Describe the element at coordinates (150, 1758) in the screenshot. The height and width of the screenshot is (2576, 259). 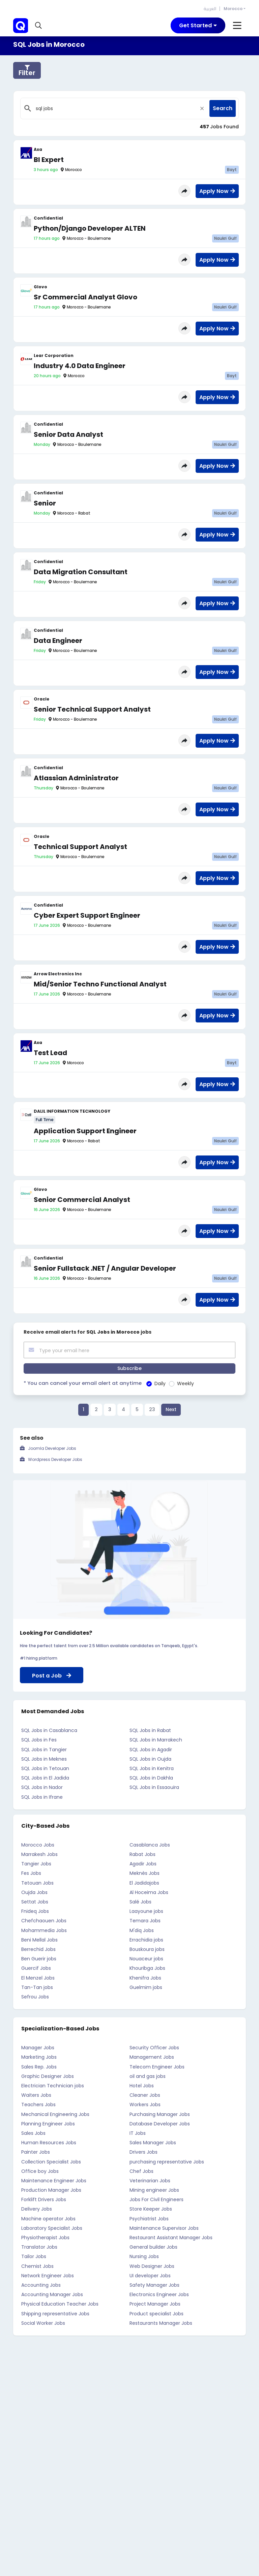
I see `SQL Jobs in Oujda` at that location.